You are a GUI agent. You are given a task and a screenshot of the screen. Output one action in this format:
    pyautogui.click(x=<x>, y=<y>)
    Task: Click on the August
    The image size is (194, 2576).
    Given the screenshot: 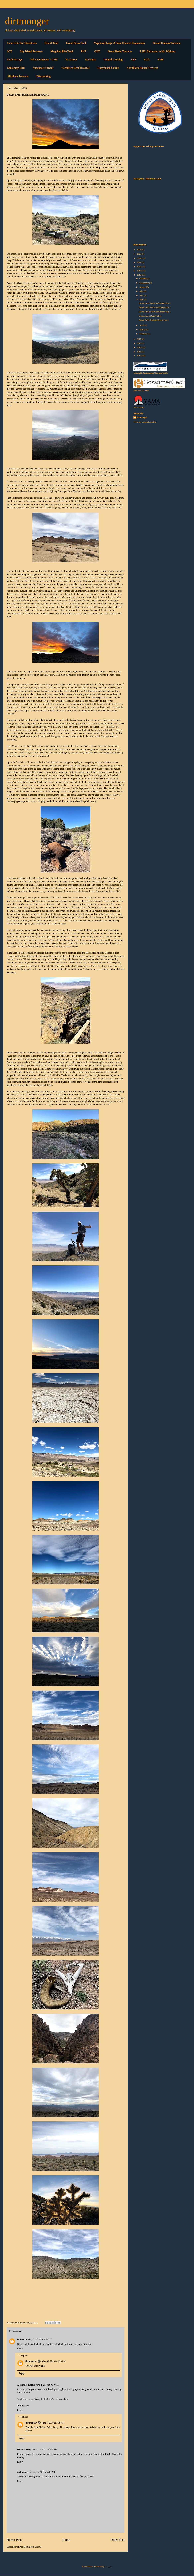 What is the action you would take?
    pyautogui.click(x=142, y=287)
    